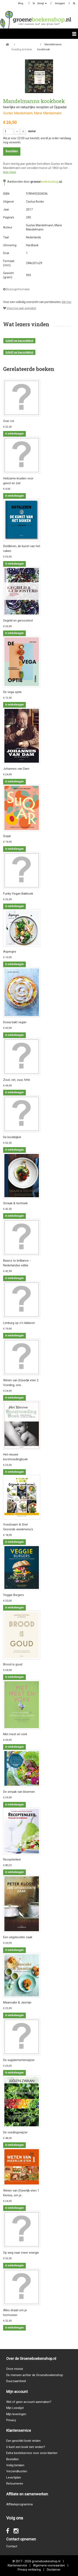 This screenshot has height=2576, width=78. I want to click on Mijn leveringen, so click(16, 2414).